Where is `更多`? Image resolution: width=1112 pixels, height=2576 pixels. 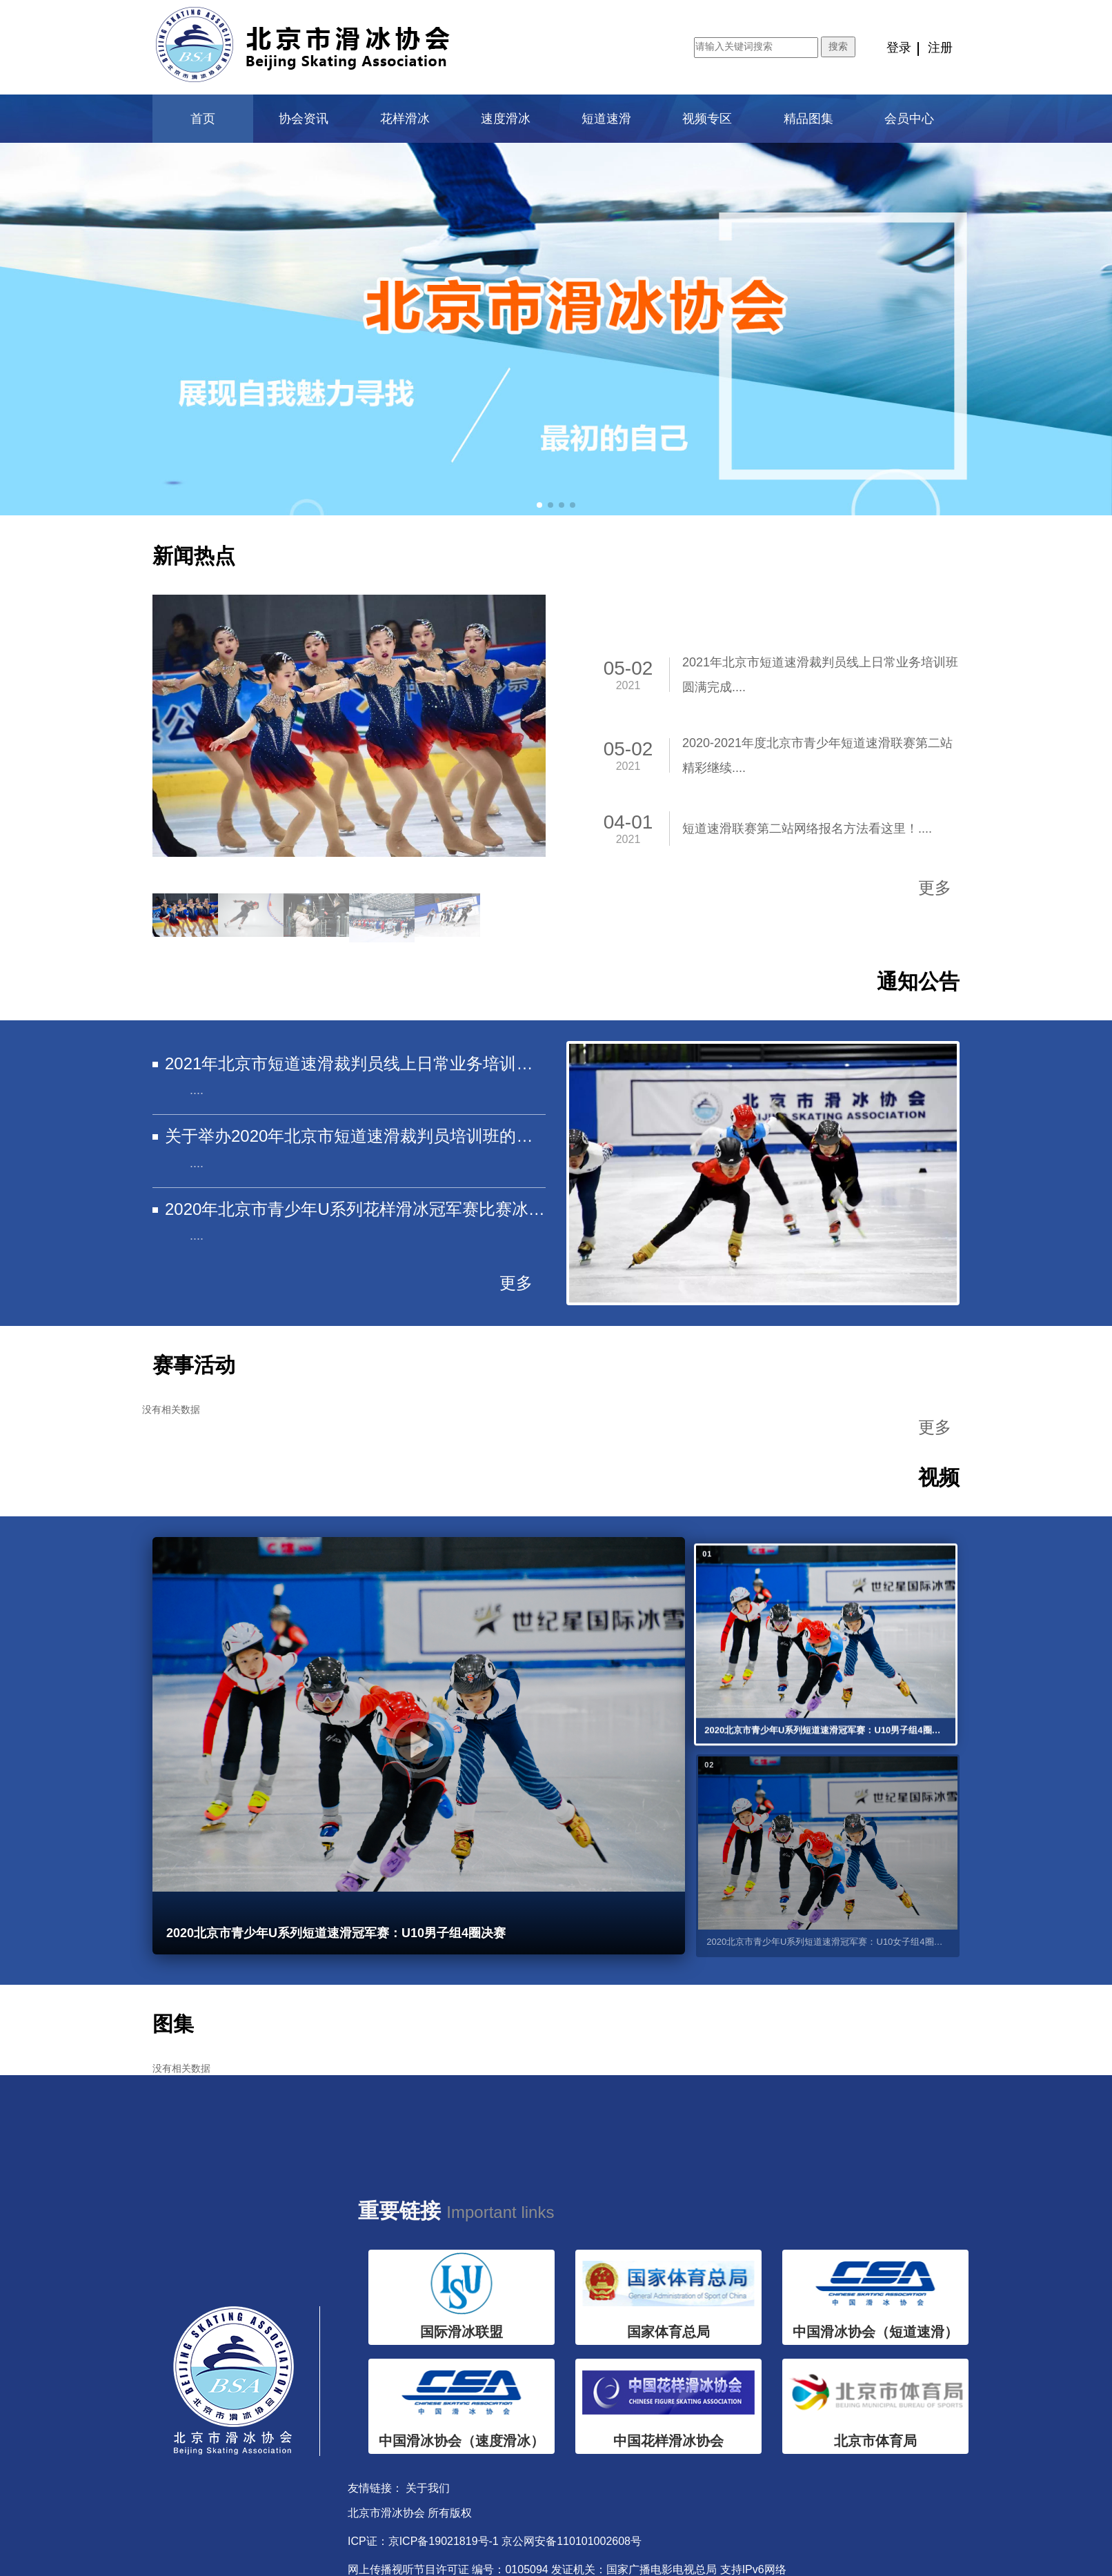 更多 is located at coordinates (934, 887).